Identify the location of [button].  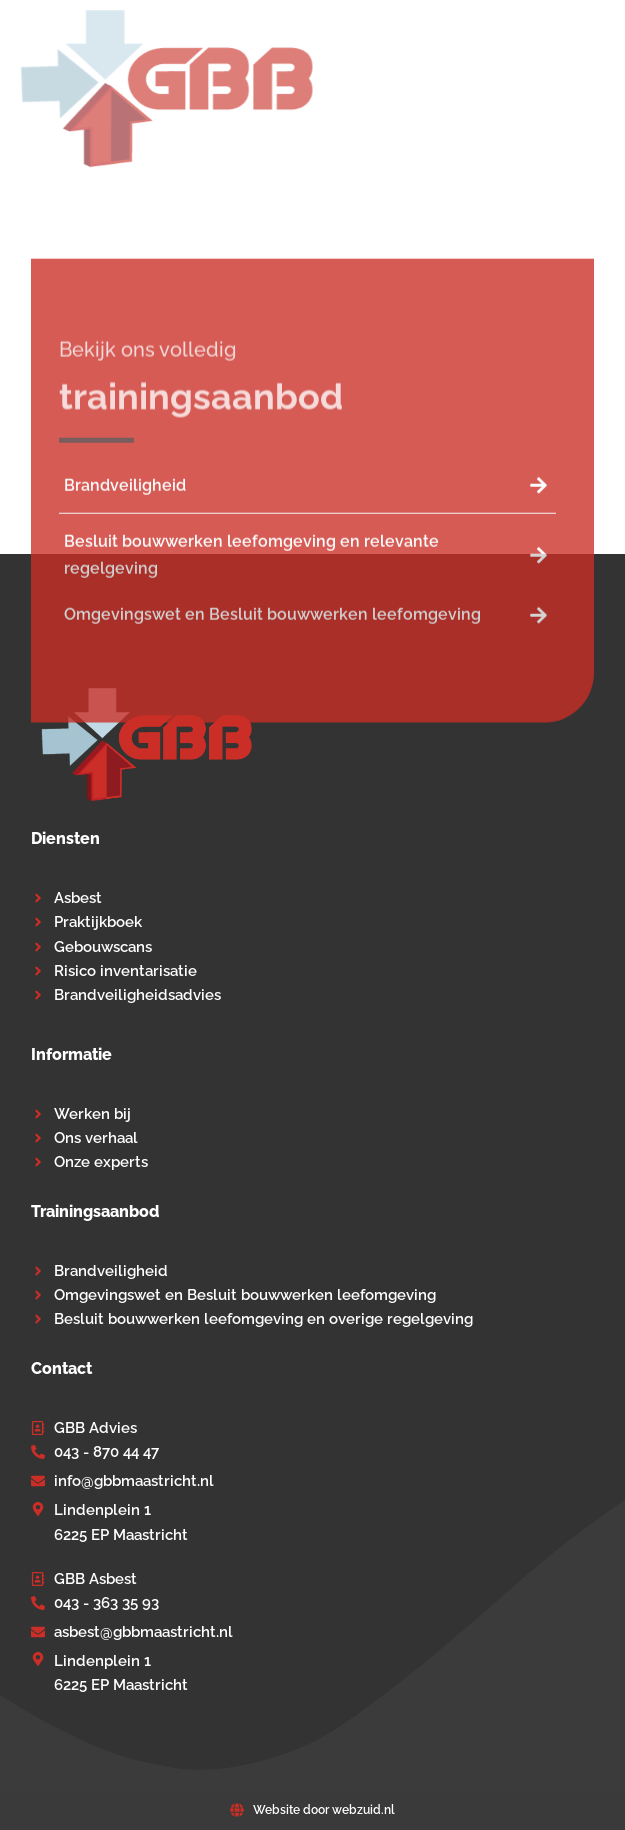
(592, 88).